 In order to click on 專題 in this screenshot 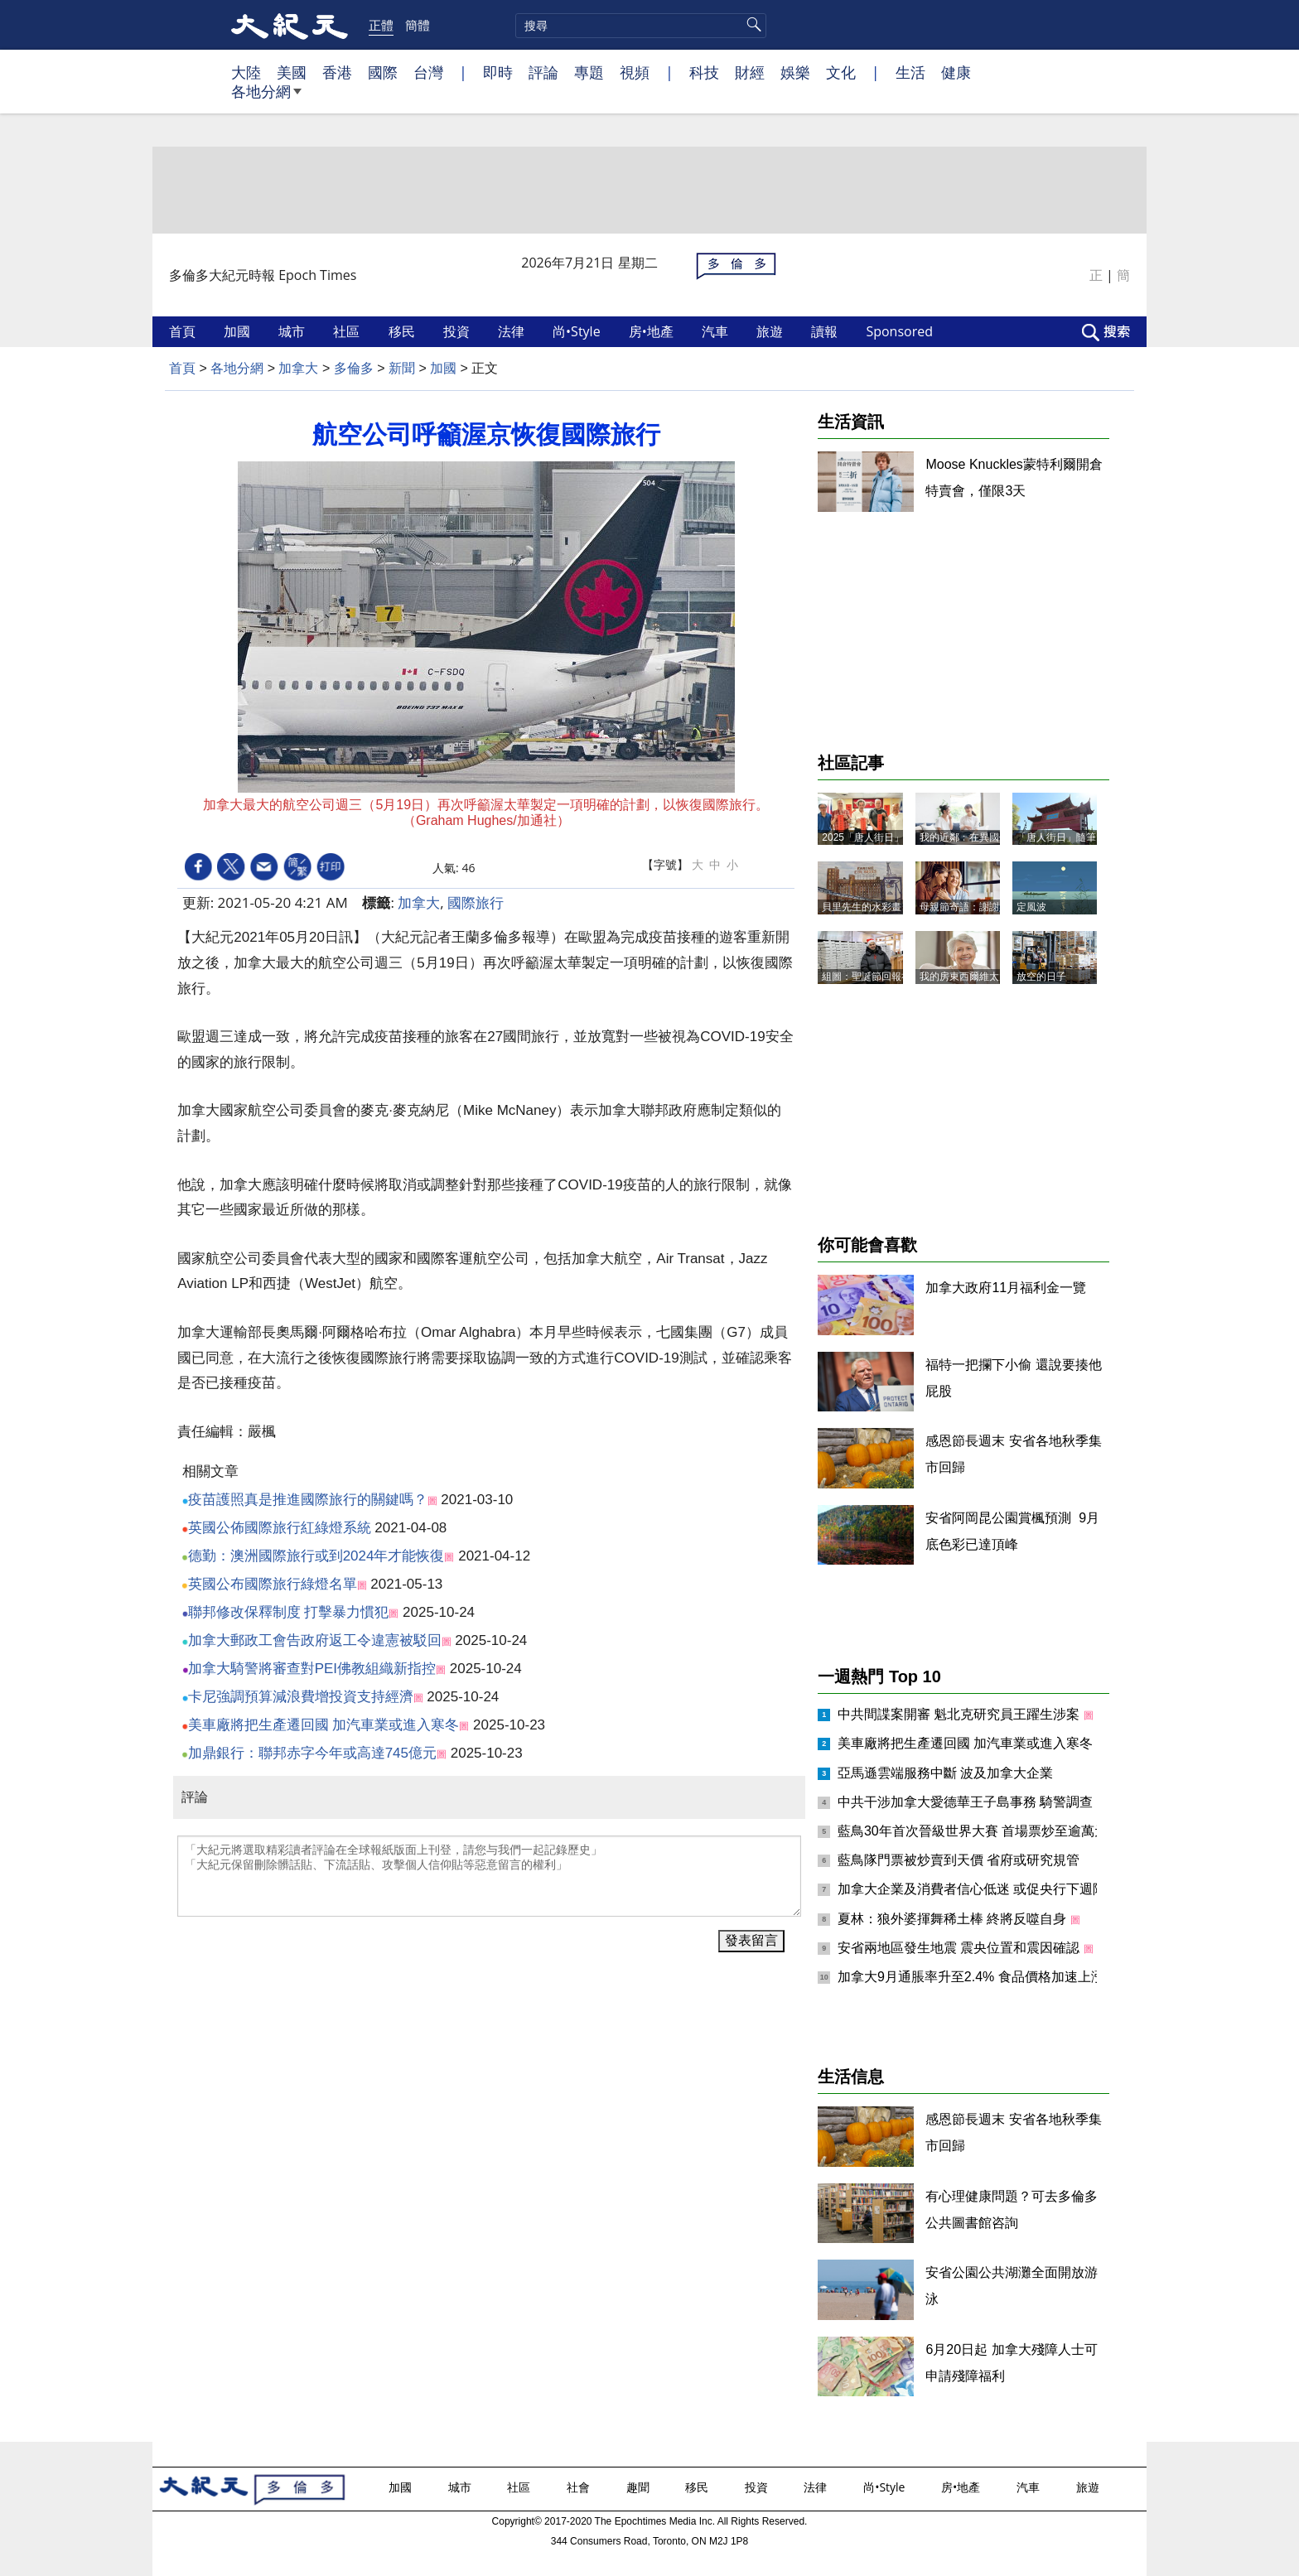, I will do `click(589, 72)`.